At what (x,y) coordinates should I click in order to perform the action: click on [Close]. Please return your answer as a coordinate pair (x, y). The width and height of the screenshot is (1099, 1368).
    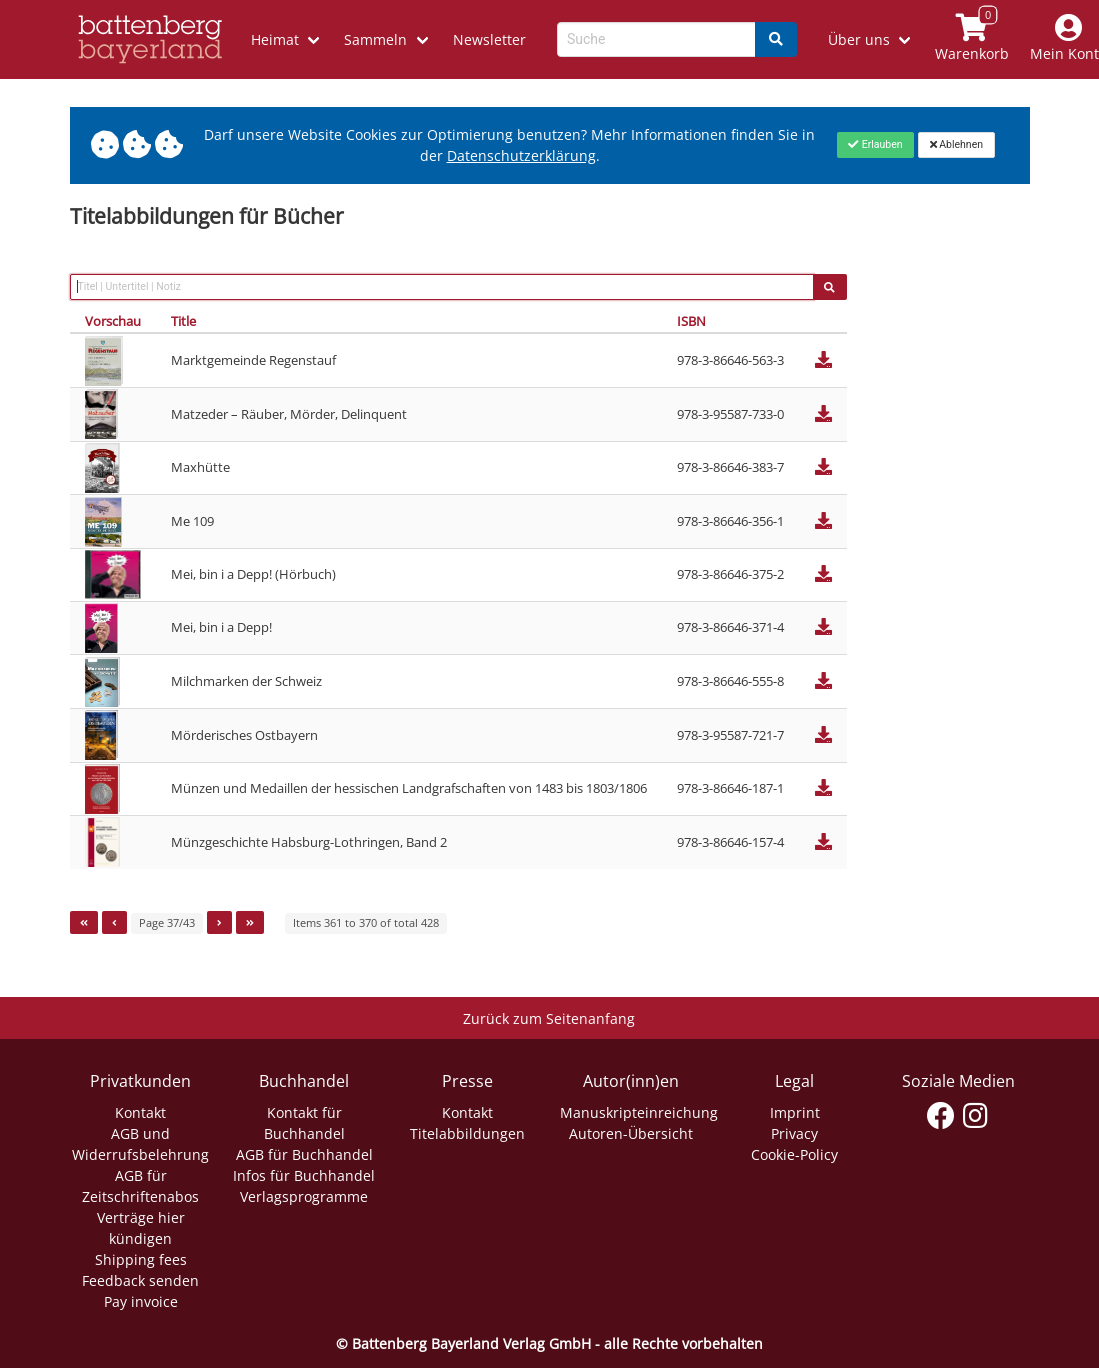
    Looking at the image, I should click on (875, 145).